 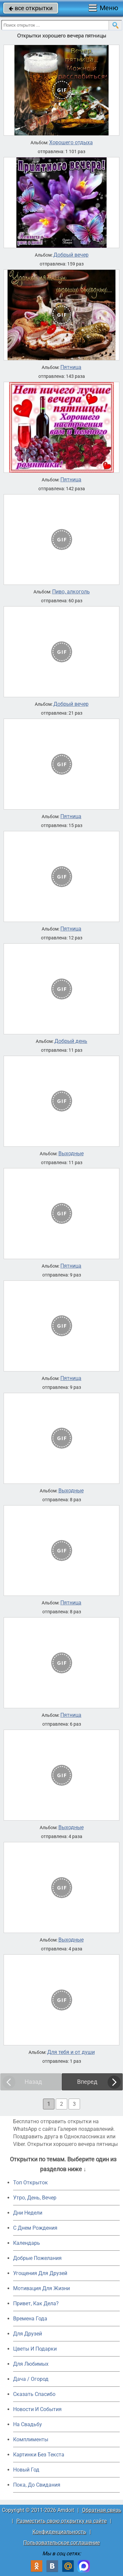 What do you see at coordinates (30, 2439) in the screenshot?
I see `Комплименты` at bounding box center [30, 2439].